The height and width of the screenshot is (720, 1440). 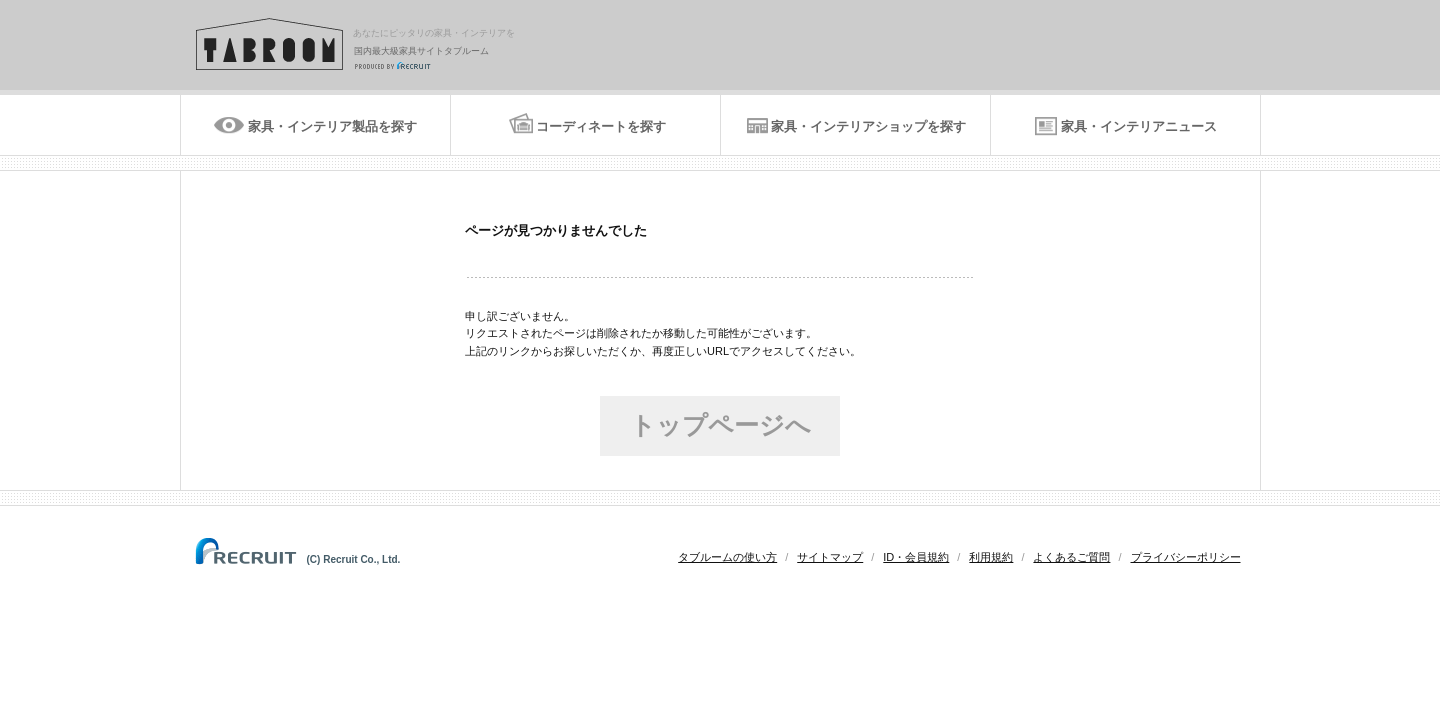 I want to click on タブルームの使い方, so click(x=727, y=557).